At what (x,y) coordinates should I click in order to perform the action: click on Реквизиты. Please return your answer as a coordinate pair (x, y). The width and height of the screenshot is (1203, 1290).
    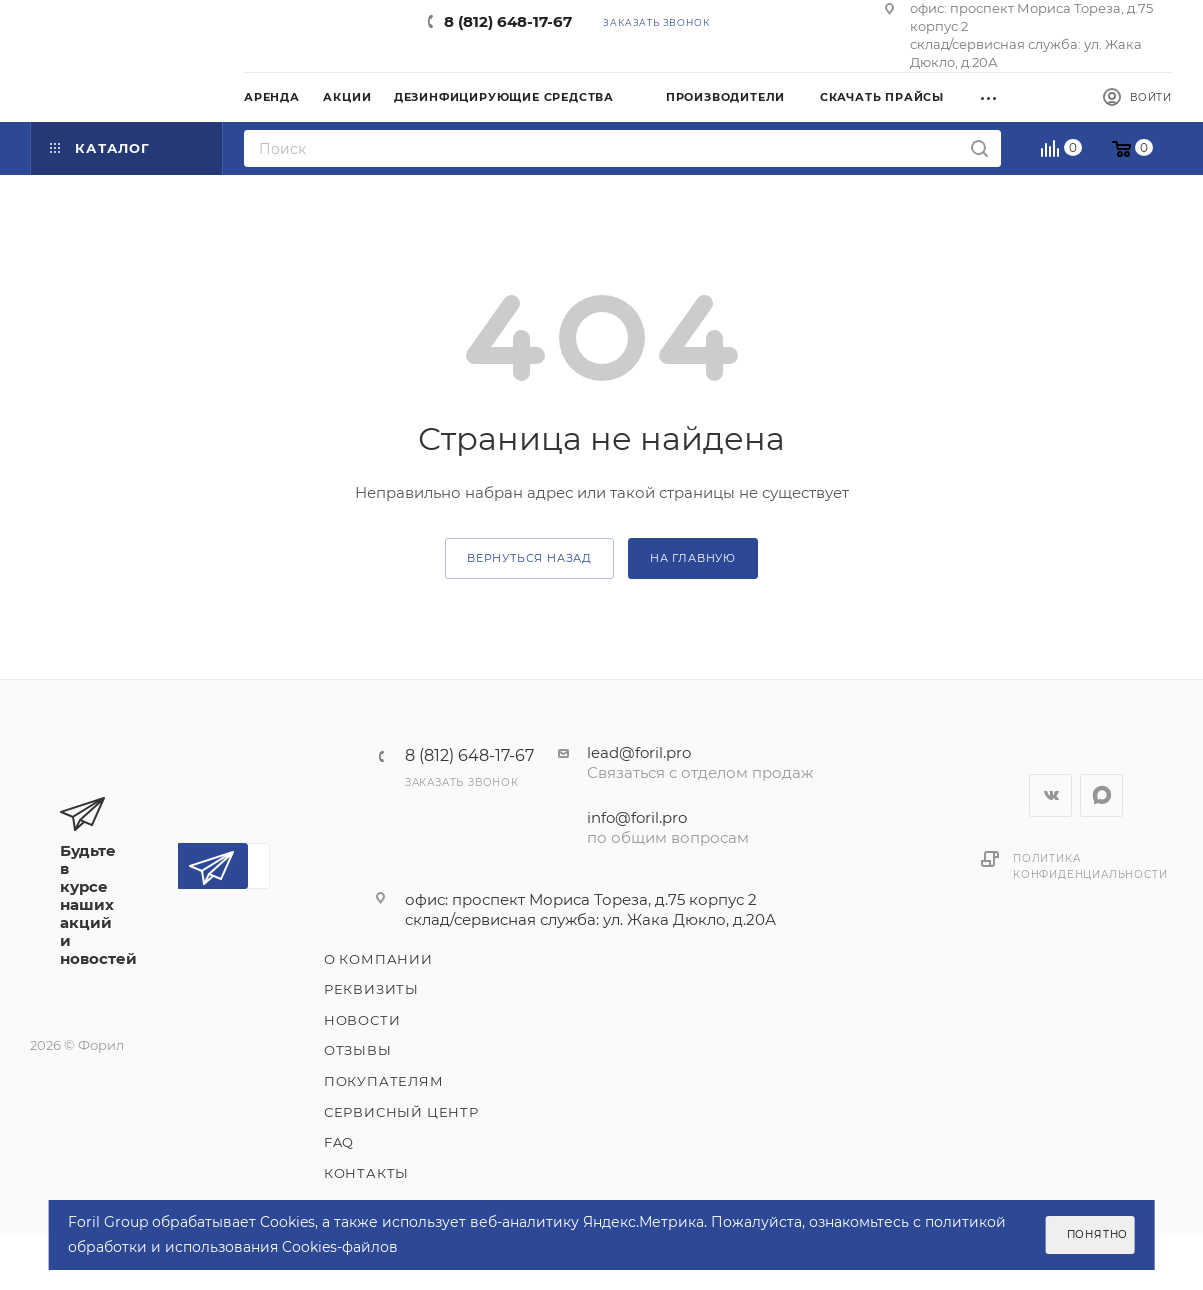
    Looking at the image, I should click on (371, 989).